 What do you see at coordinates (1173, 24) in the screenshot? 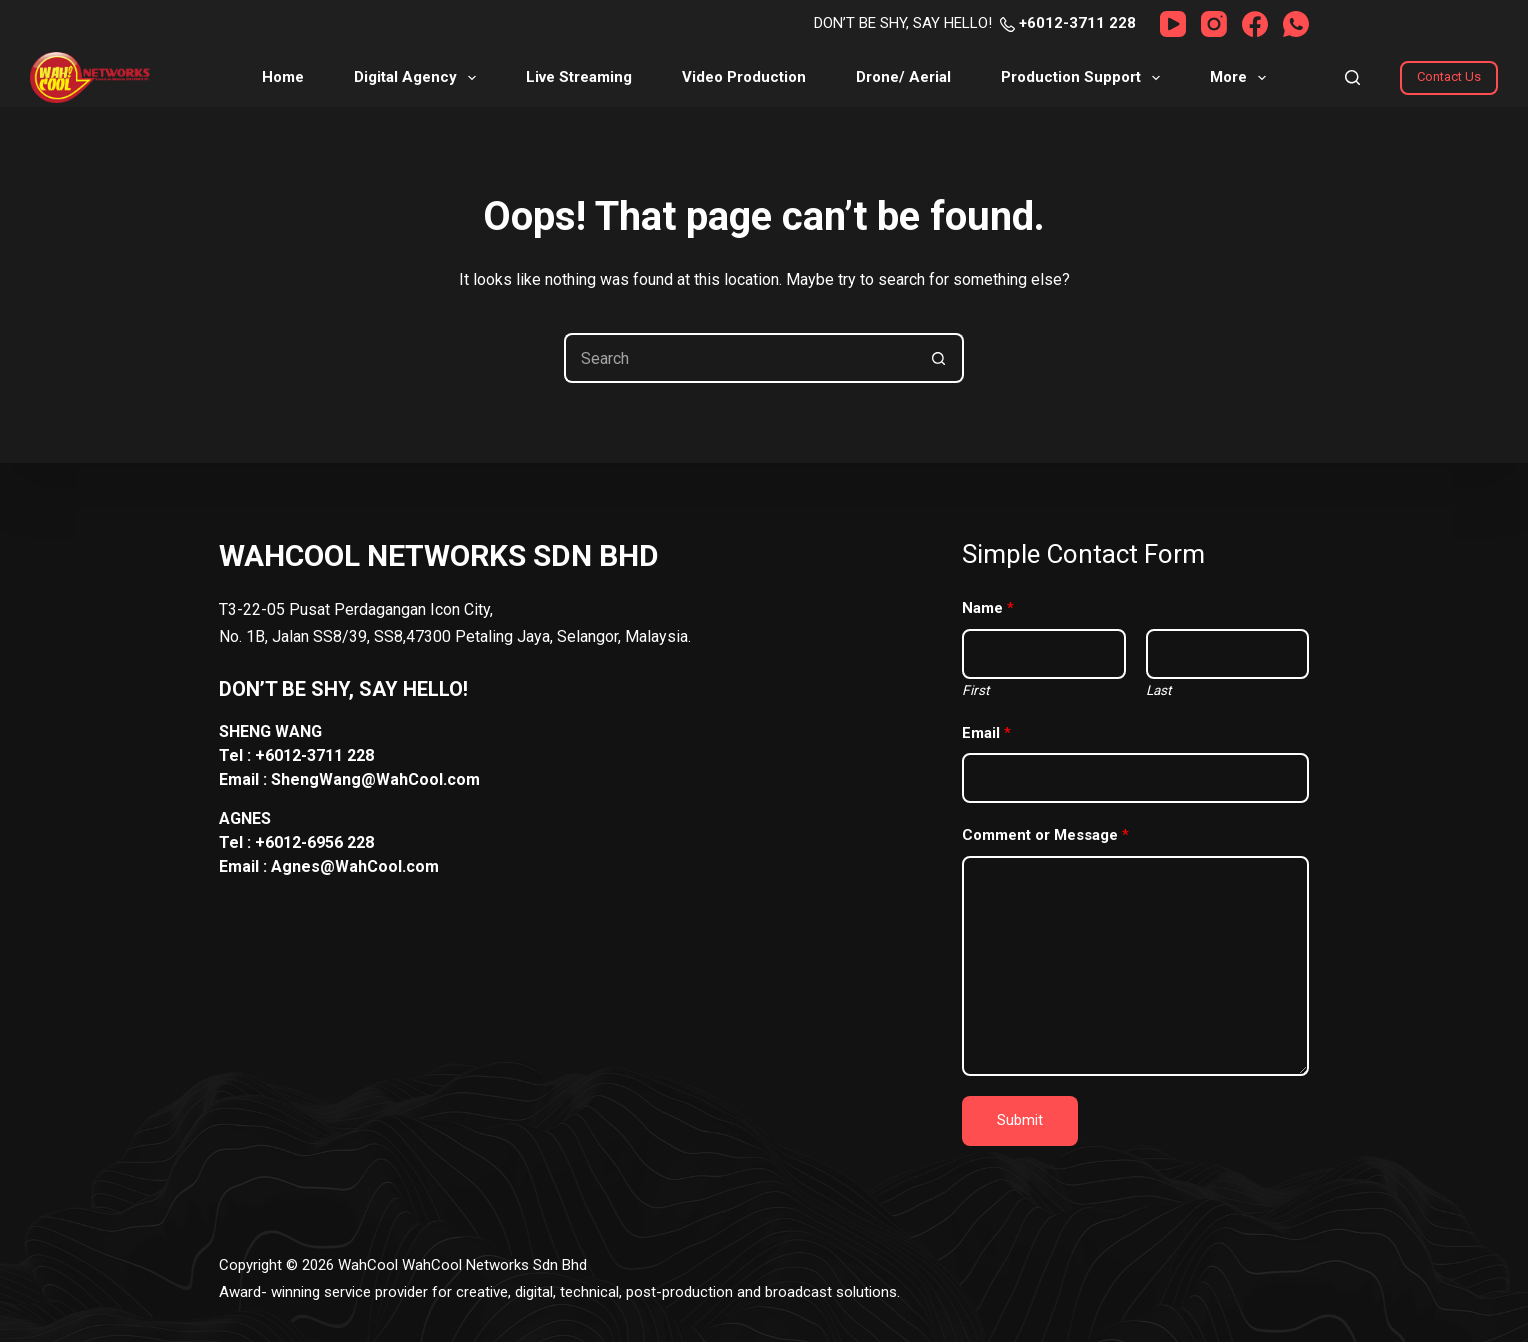
I see `[YouTube]` at bounding box center [1173, 24].